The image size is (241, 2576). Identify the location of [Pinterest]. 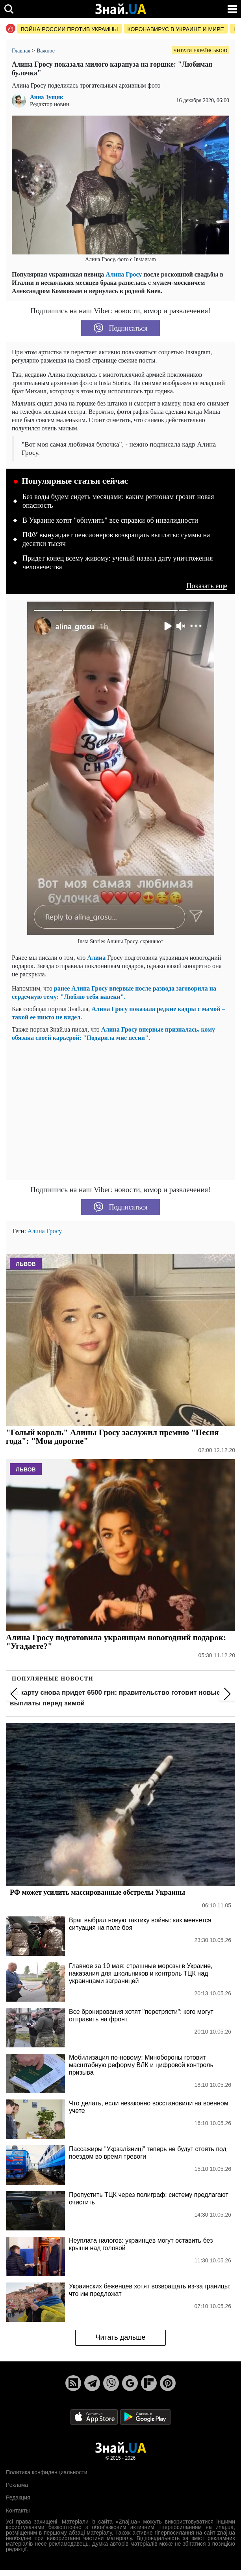
(168, 2383).